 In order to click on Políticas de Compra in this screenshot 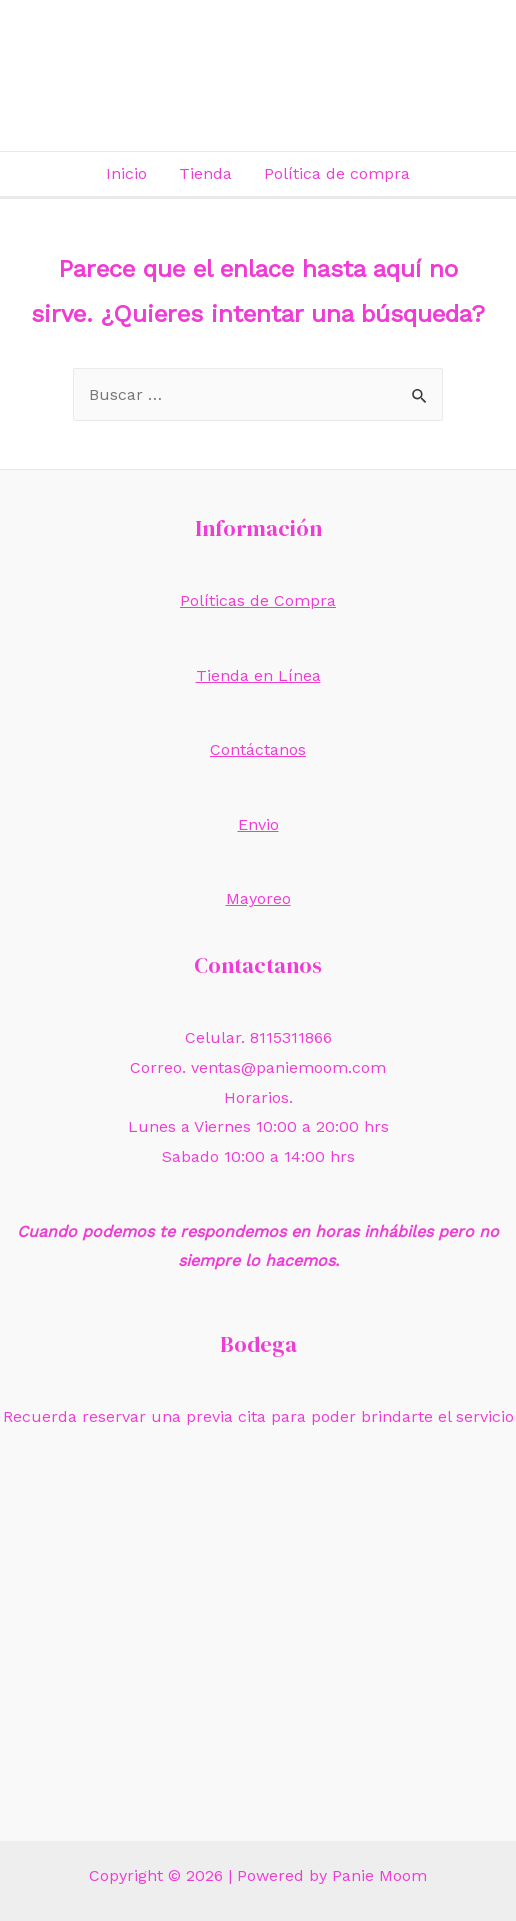, I will do `click(258, 600)`.